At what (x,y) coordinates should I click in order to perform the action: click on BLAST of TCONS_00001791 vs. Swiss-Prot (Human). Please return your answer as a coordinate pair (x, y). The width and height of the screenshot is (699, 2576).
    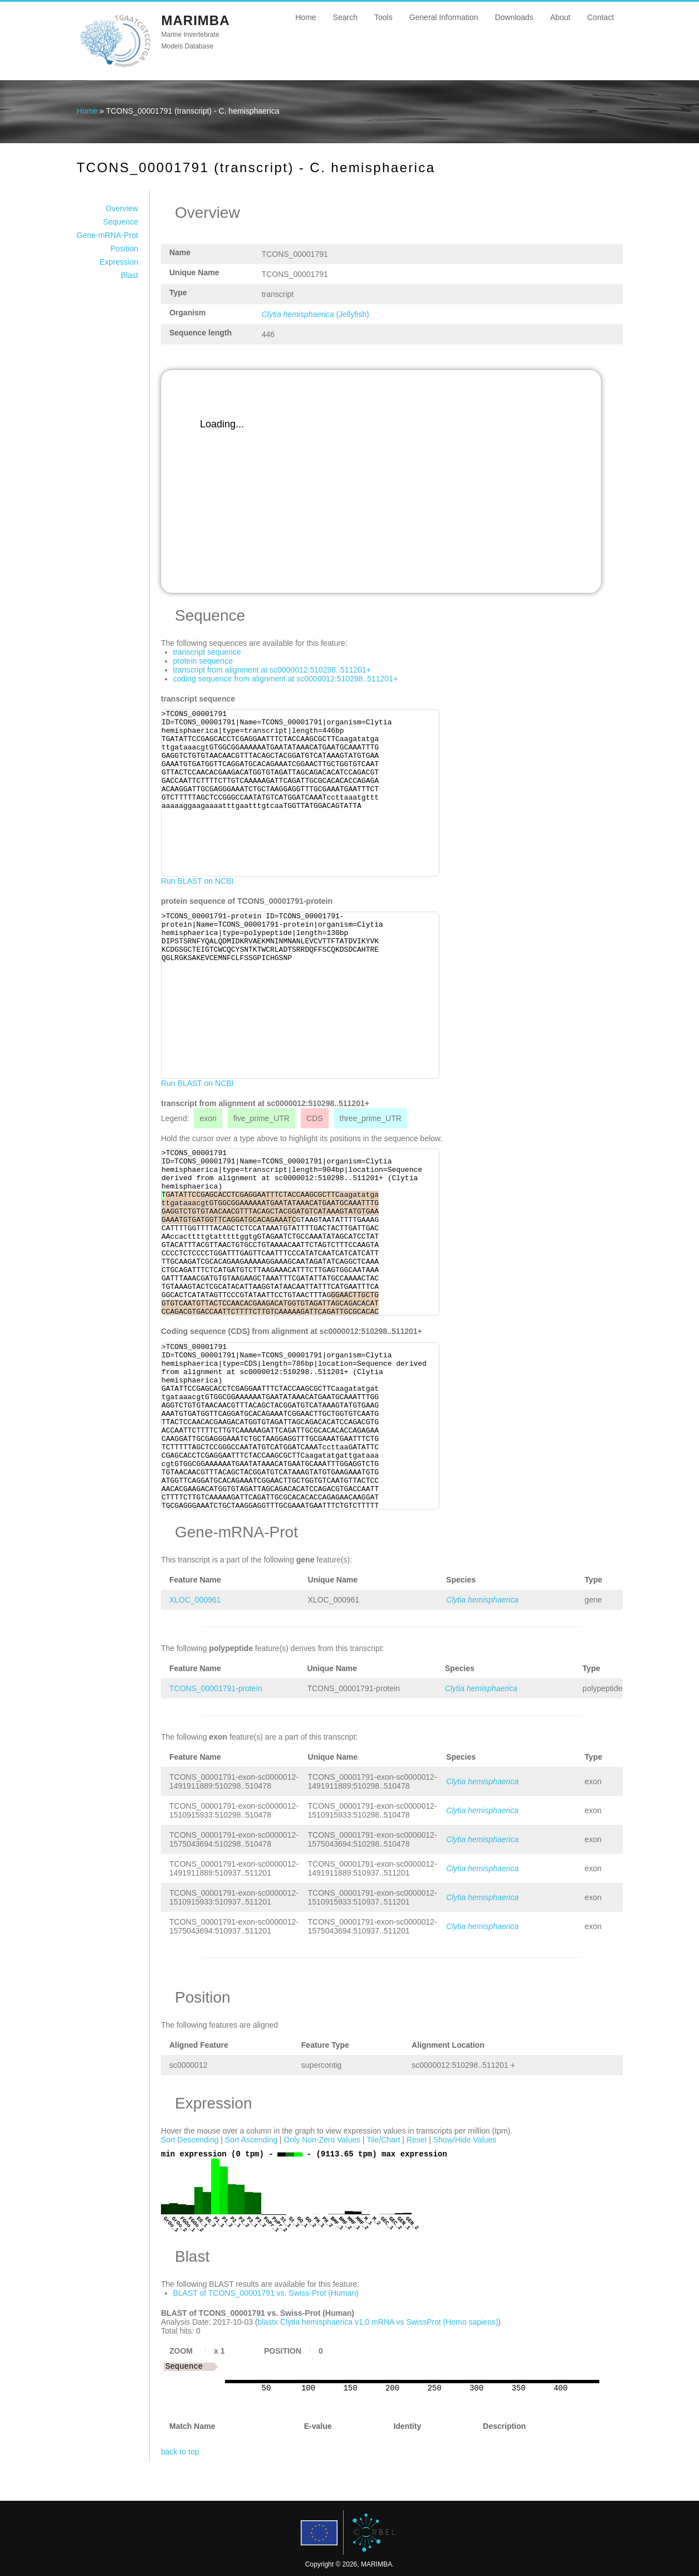
    Looking at the image, I should click on (266, 2292).